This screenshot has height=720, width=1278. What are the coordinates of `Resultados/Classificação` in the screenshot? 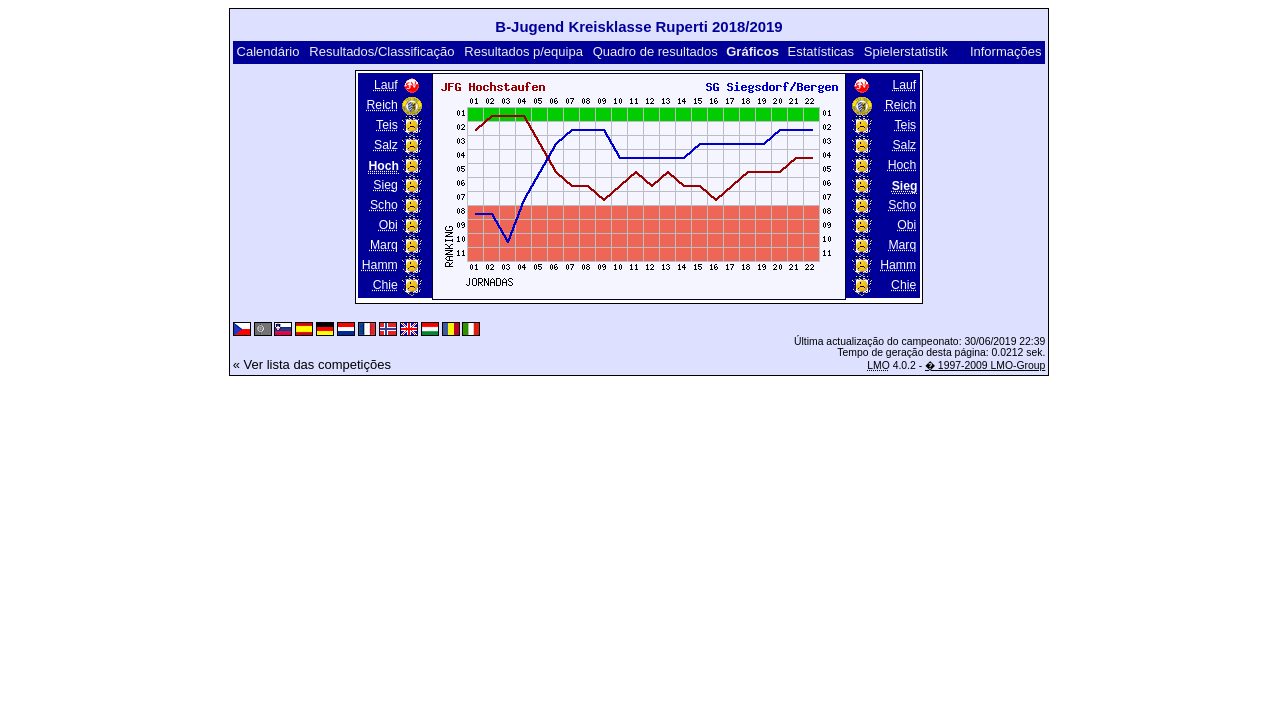 It's located at (381, 51).